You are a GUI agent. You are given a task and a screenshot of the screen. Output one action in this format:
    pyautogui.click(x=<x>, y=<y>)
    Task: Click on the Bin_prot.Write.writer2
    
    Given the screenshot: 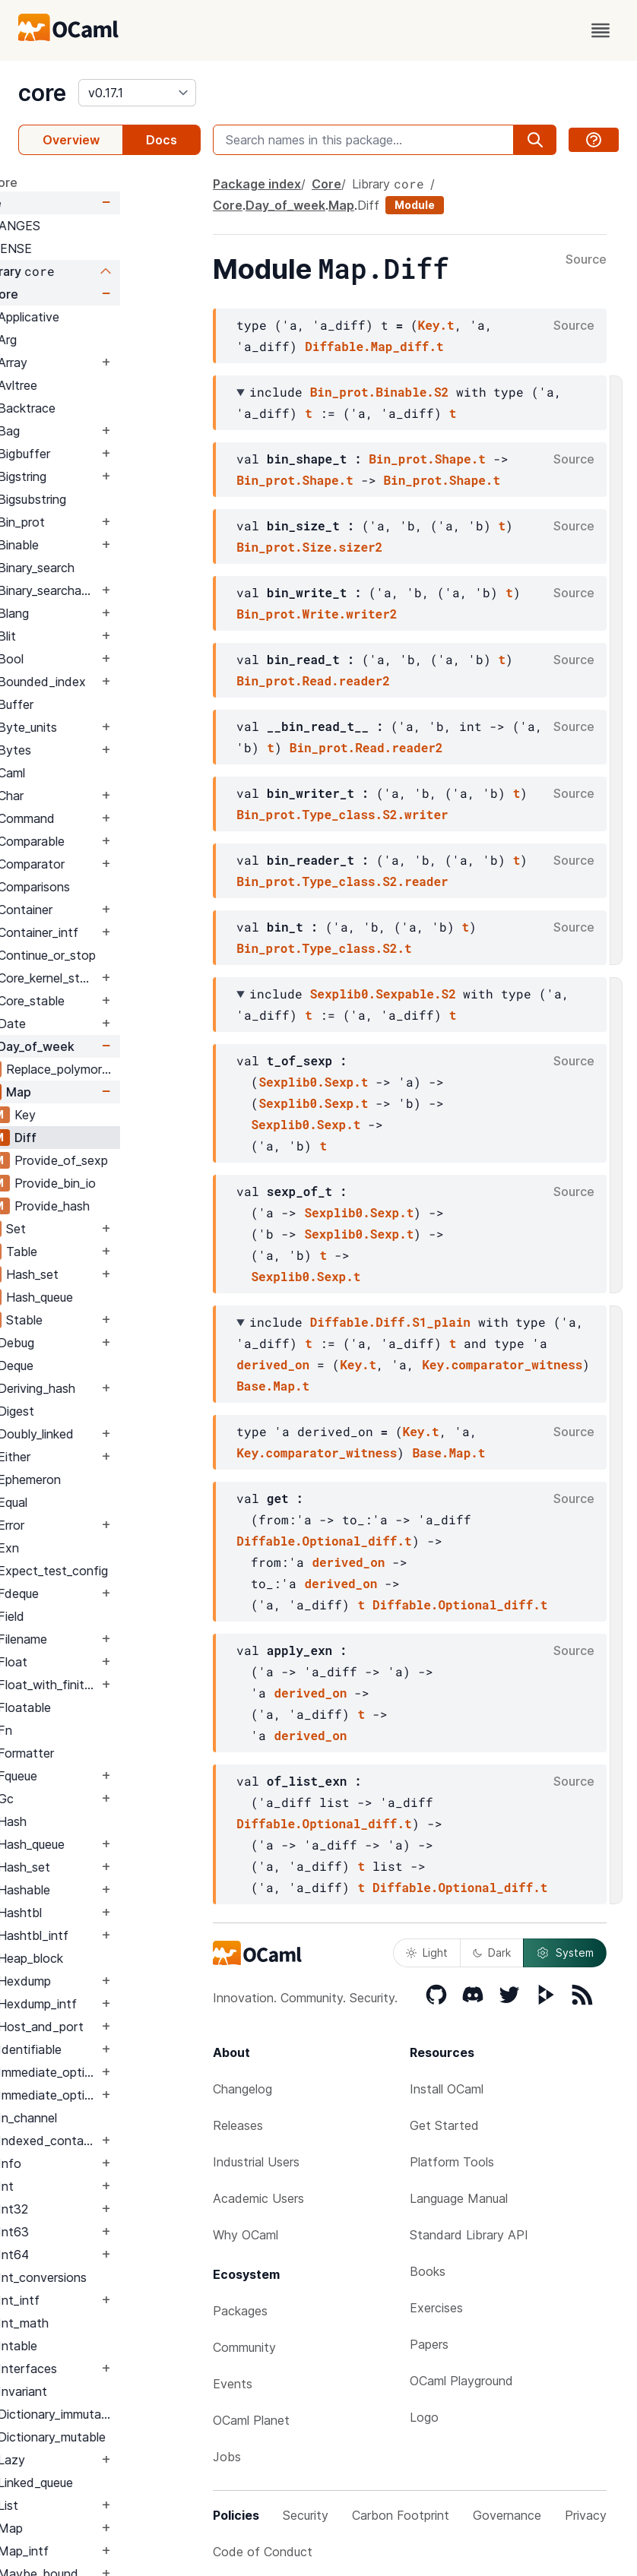 What is the action you would take?
    pyautogui.click(x=316, y=614)
    